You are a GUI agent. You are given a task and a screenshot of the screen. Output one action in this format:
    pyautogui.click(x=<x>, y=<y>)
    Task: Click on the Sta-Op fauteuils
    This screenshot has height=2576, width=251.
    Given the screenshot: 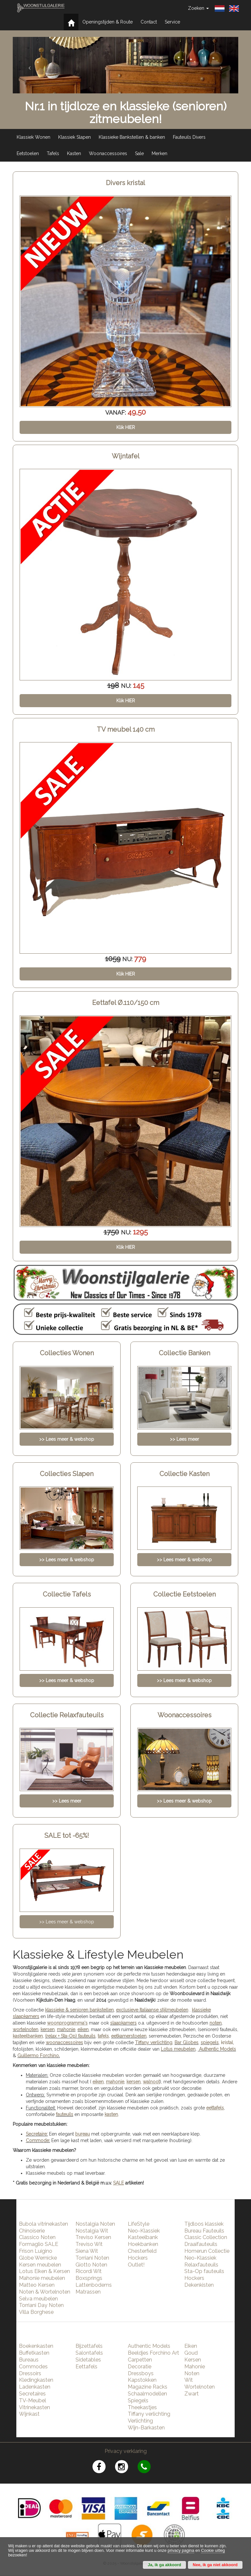 What is the action you would take?
    pyautogui.click(x=204, y=2271)
    